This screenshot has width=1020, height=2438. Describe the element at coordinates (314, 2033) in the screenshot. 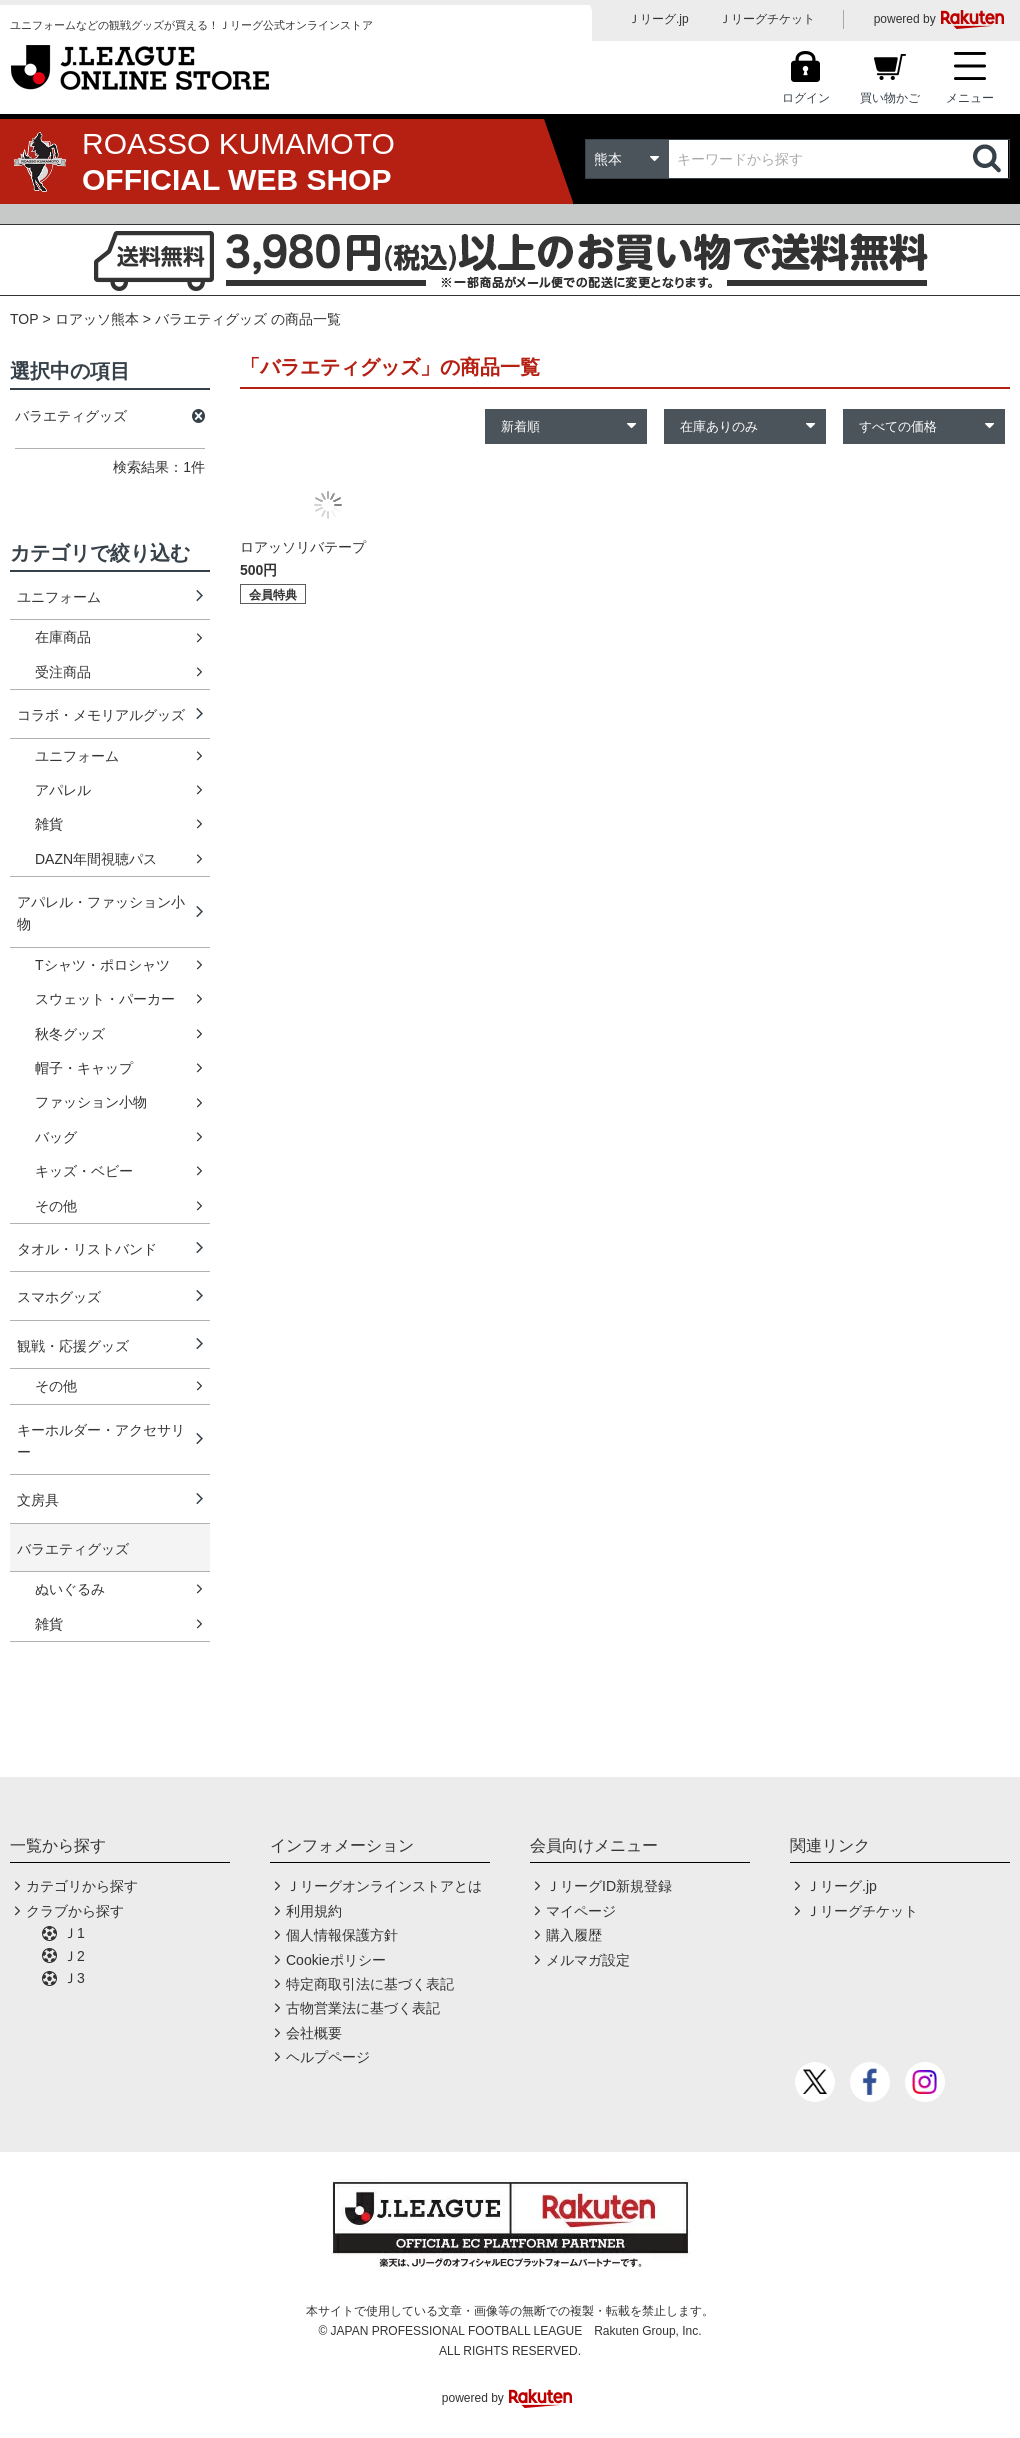

I see `会社概要` at that location.